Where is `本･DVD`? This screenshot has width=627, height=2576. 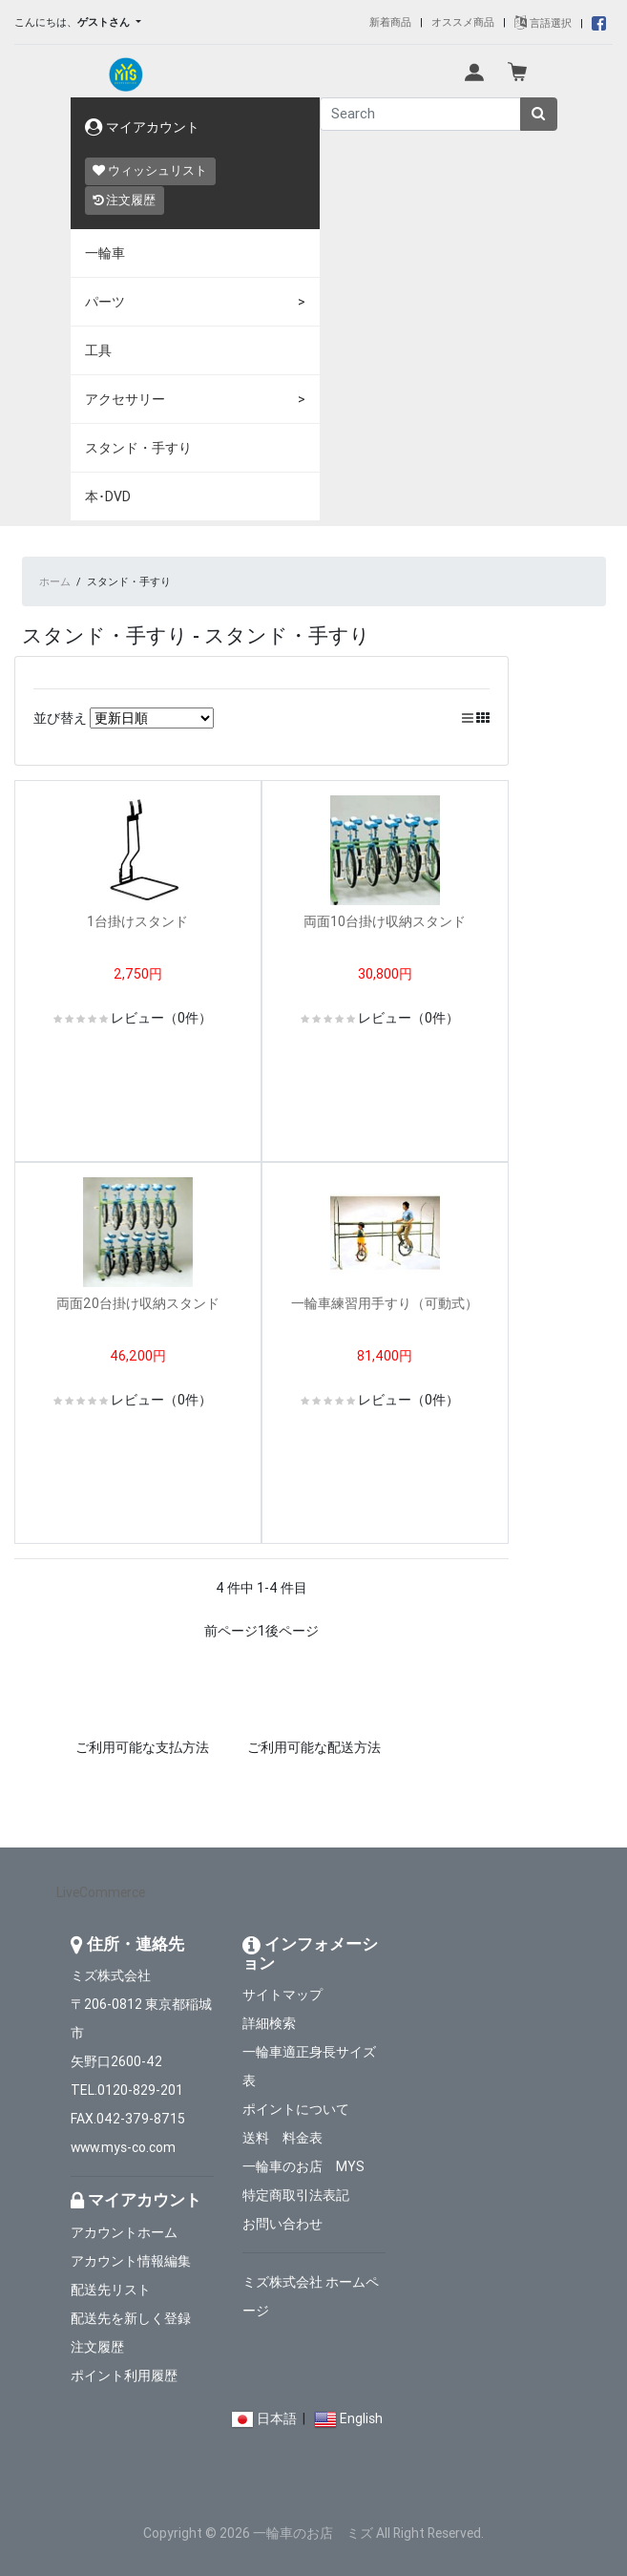 本･DVD is located at coordinates (108, 496).